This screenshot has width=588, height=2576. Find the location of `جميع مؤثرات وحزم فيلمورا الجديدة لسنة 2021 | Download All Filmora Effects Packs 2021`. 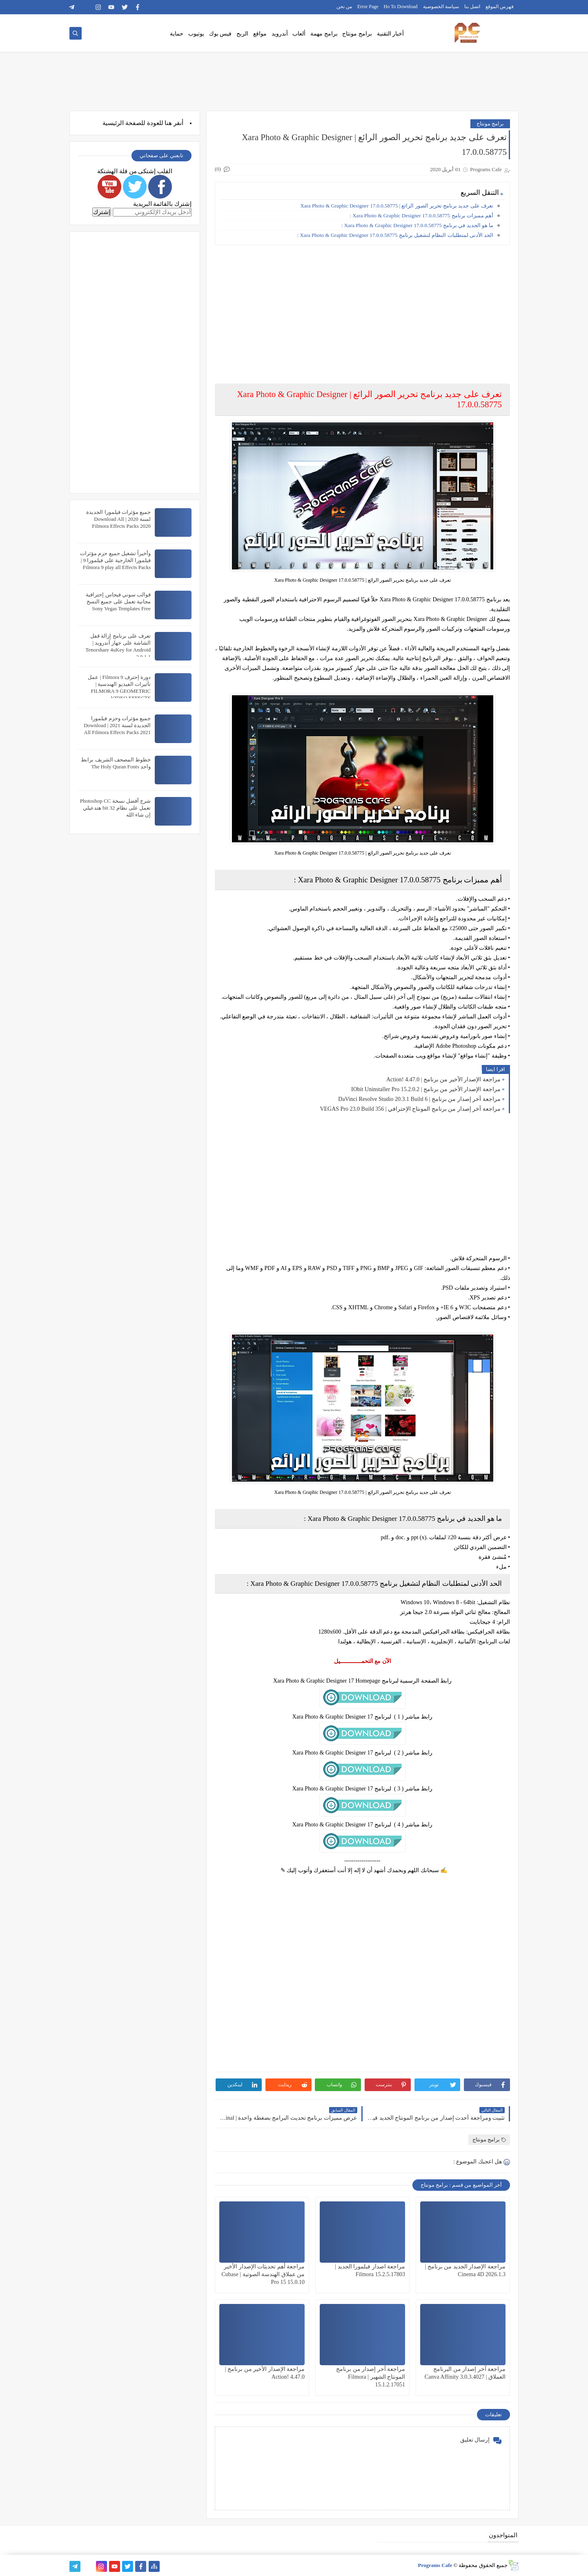

جميع مؤثرات وحزم فيلمورا الجديدة لسنة 2021 | Download All Filmora Effects Packs 2021 is located at coordinates (117, 725).